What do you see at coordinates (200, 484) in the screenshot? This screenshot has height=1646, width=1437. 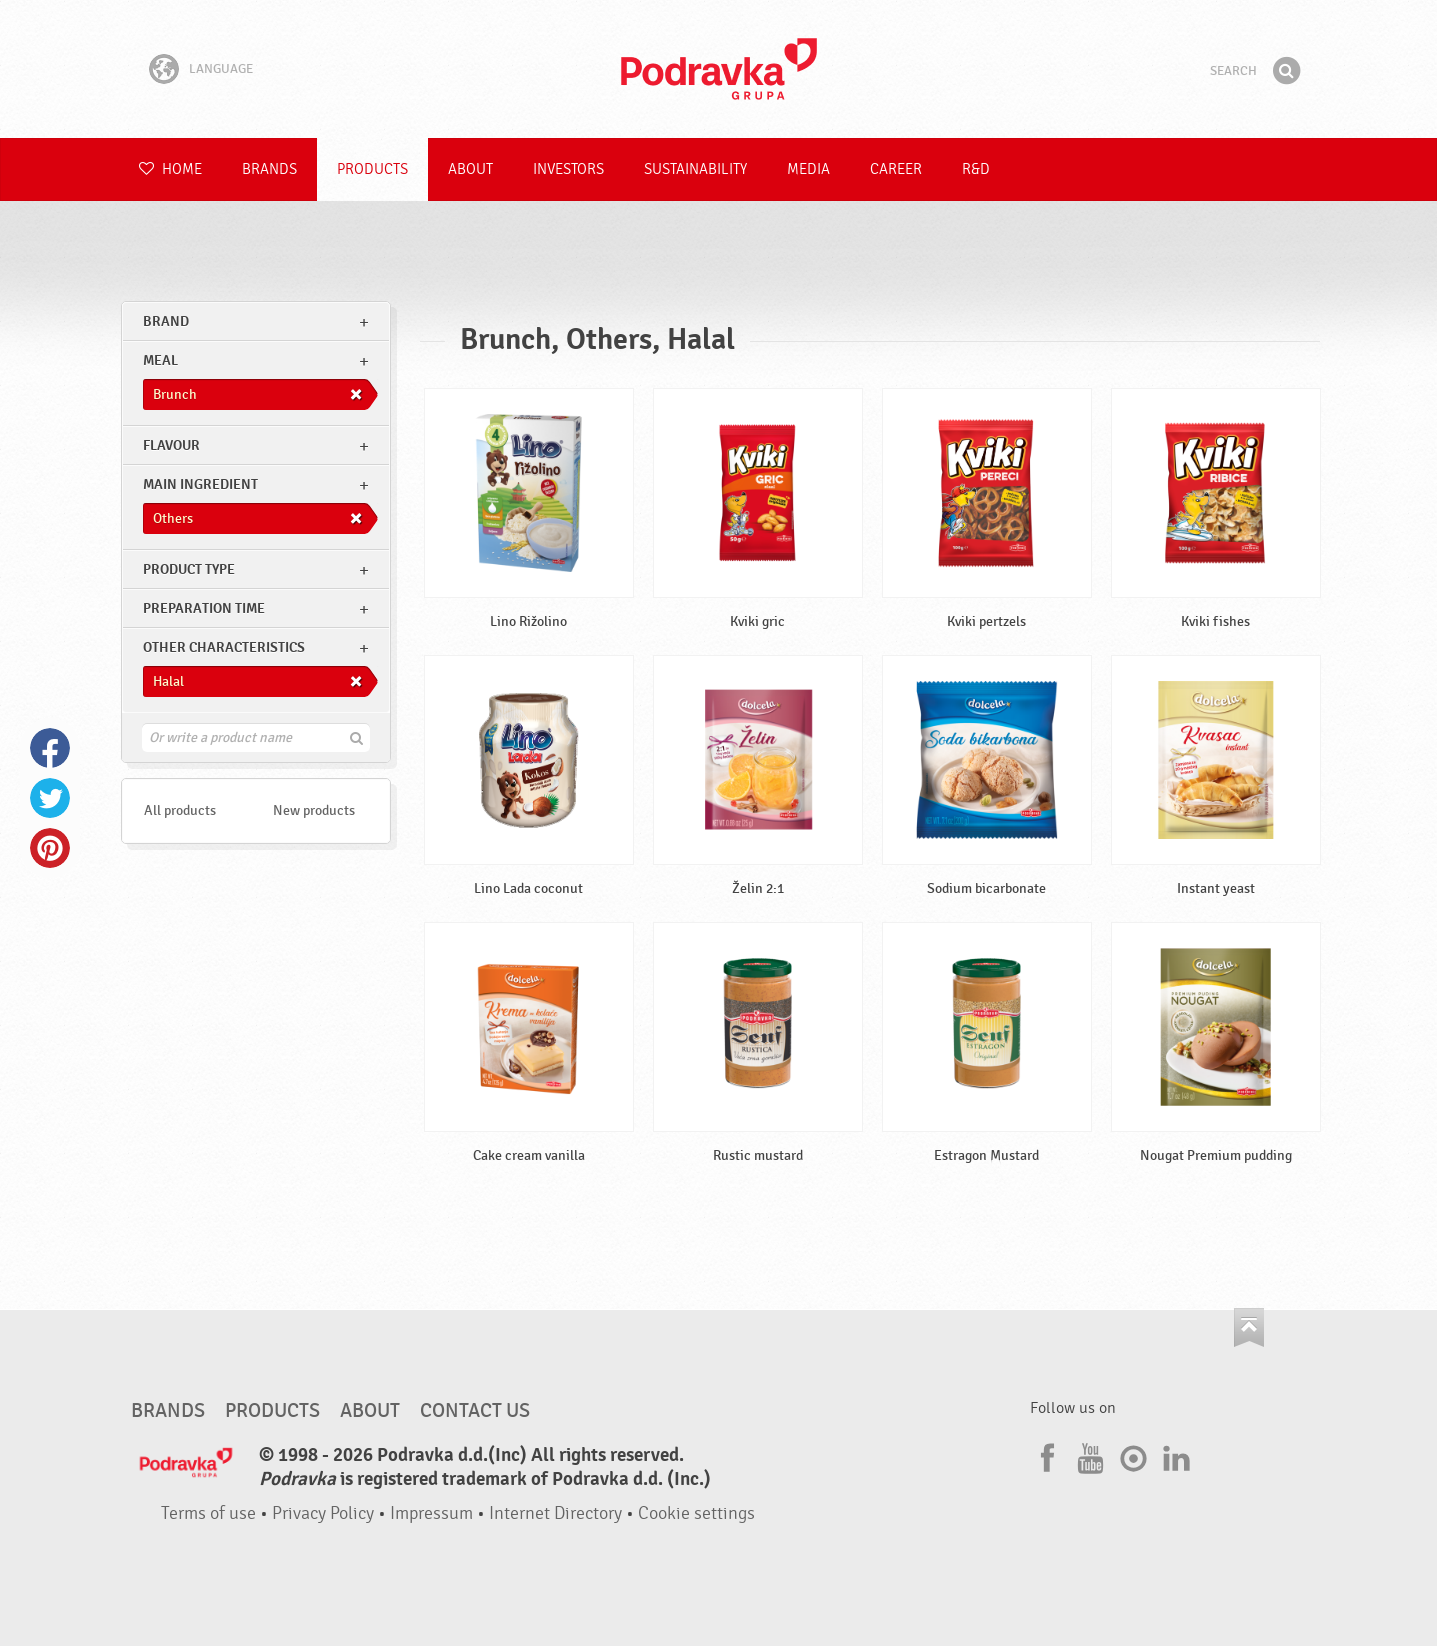 I see `Main ingredient` at bounding box center [200, 484].